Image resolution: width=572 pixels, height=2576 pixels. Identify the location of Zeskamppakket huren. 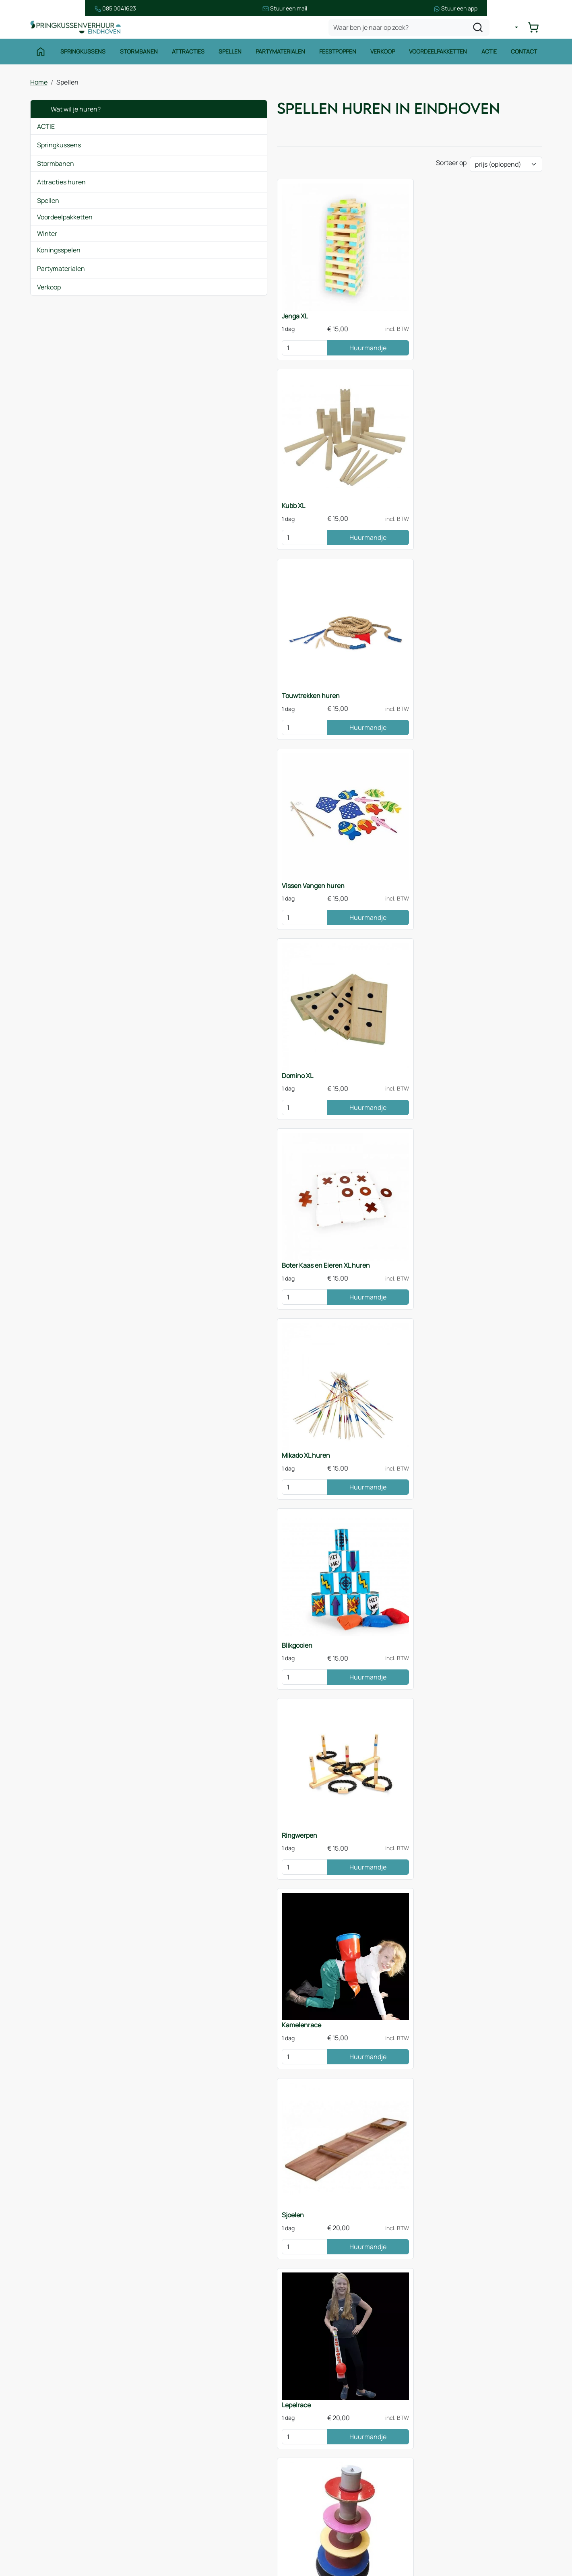
(199, 2053).